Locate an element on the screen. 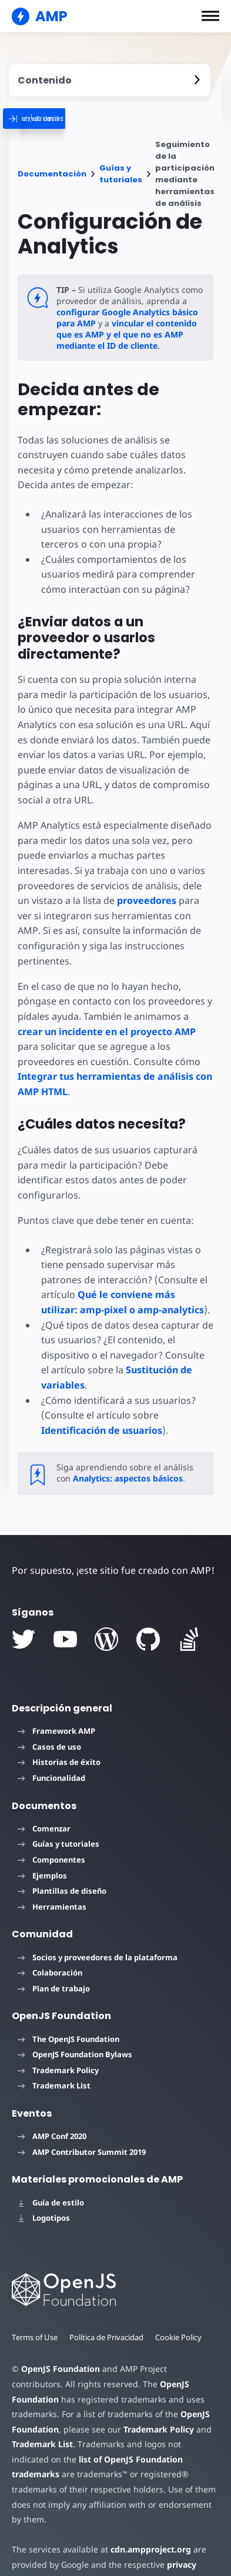  Política de Privacidad is located at coordinates (108, 2322).